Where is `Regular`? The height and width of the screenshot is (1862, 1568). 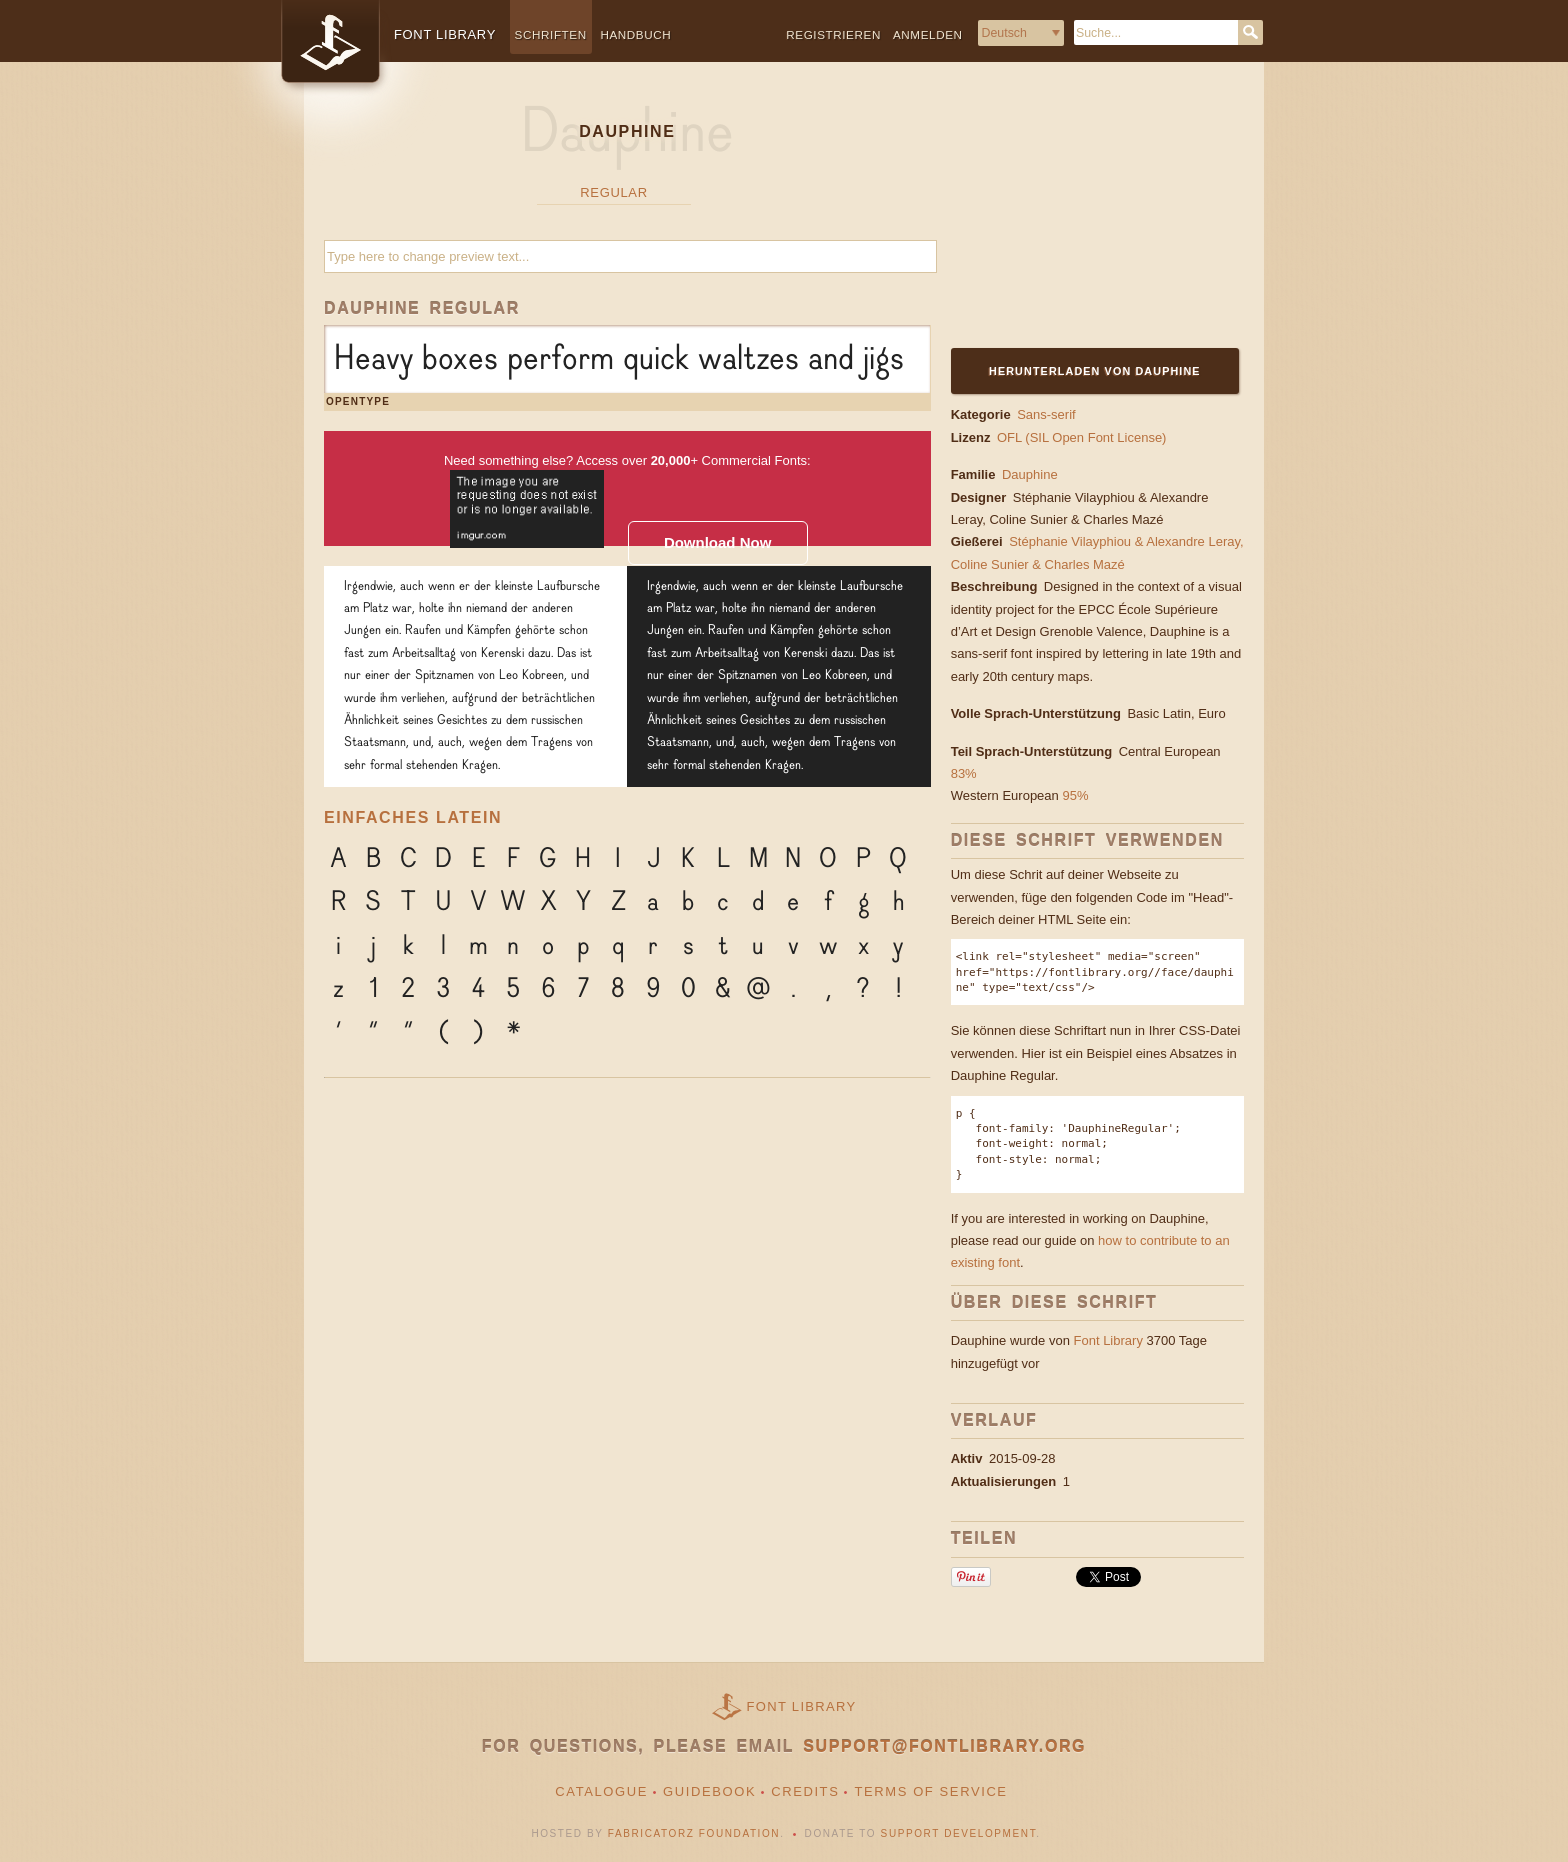 Regular is located at coordinates (613, 192).